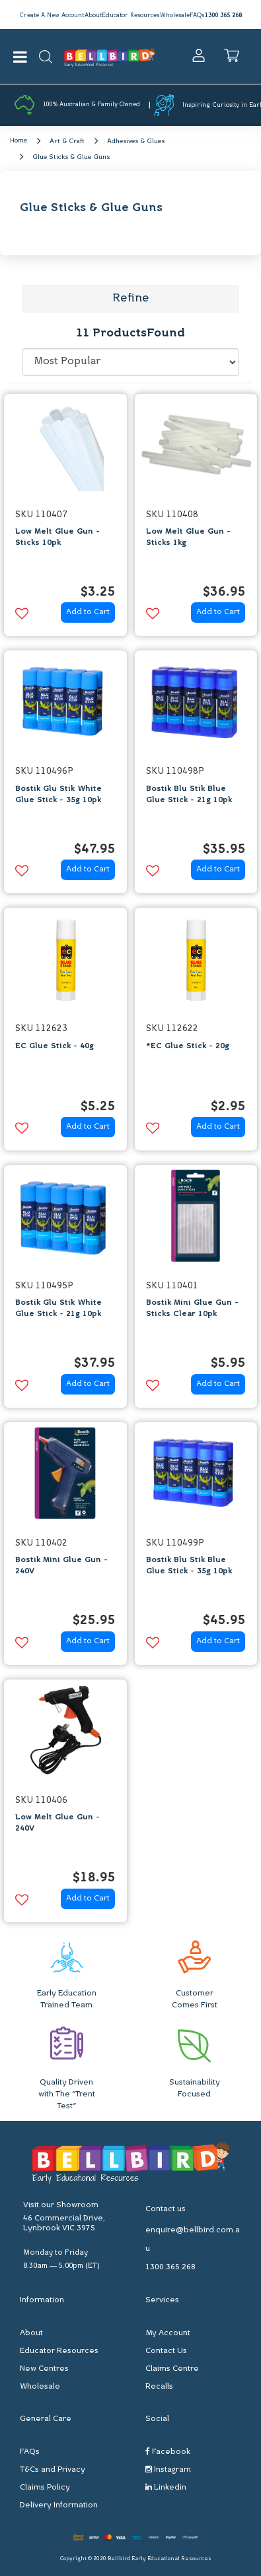 The width and height of the screenshot is (261, 2576). What do you see at coordinates (57, 537) in the screenshot?
I see `Low Melt Glue Gun - Sticks 10pk` at bounding box center [57, 537].